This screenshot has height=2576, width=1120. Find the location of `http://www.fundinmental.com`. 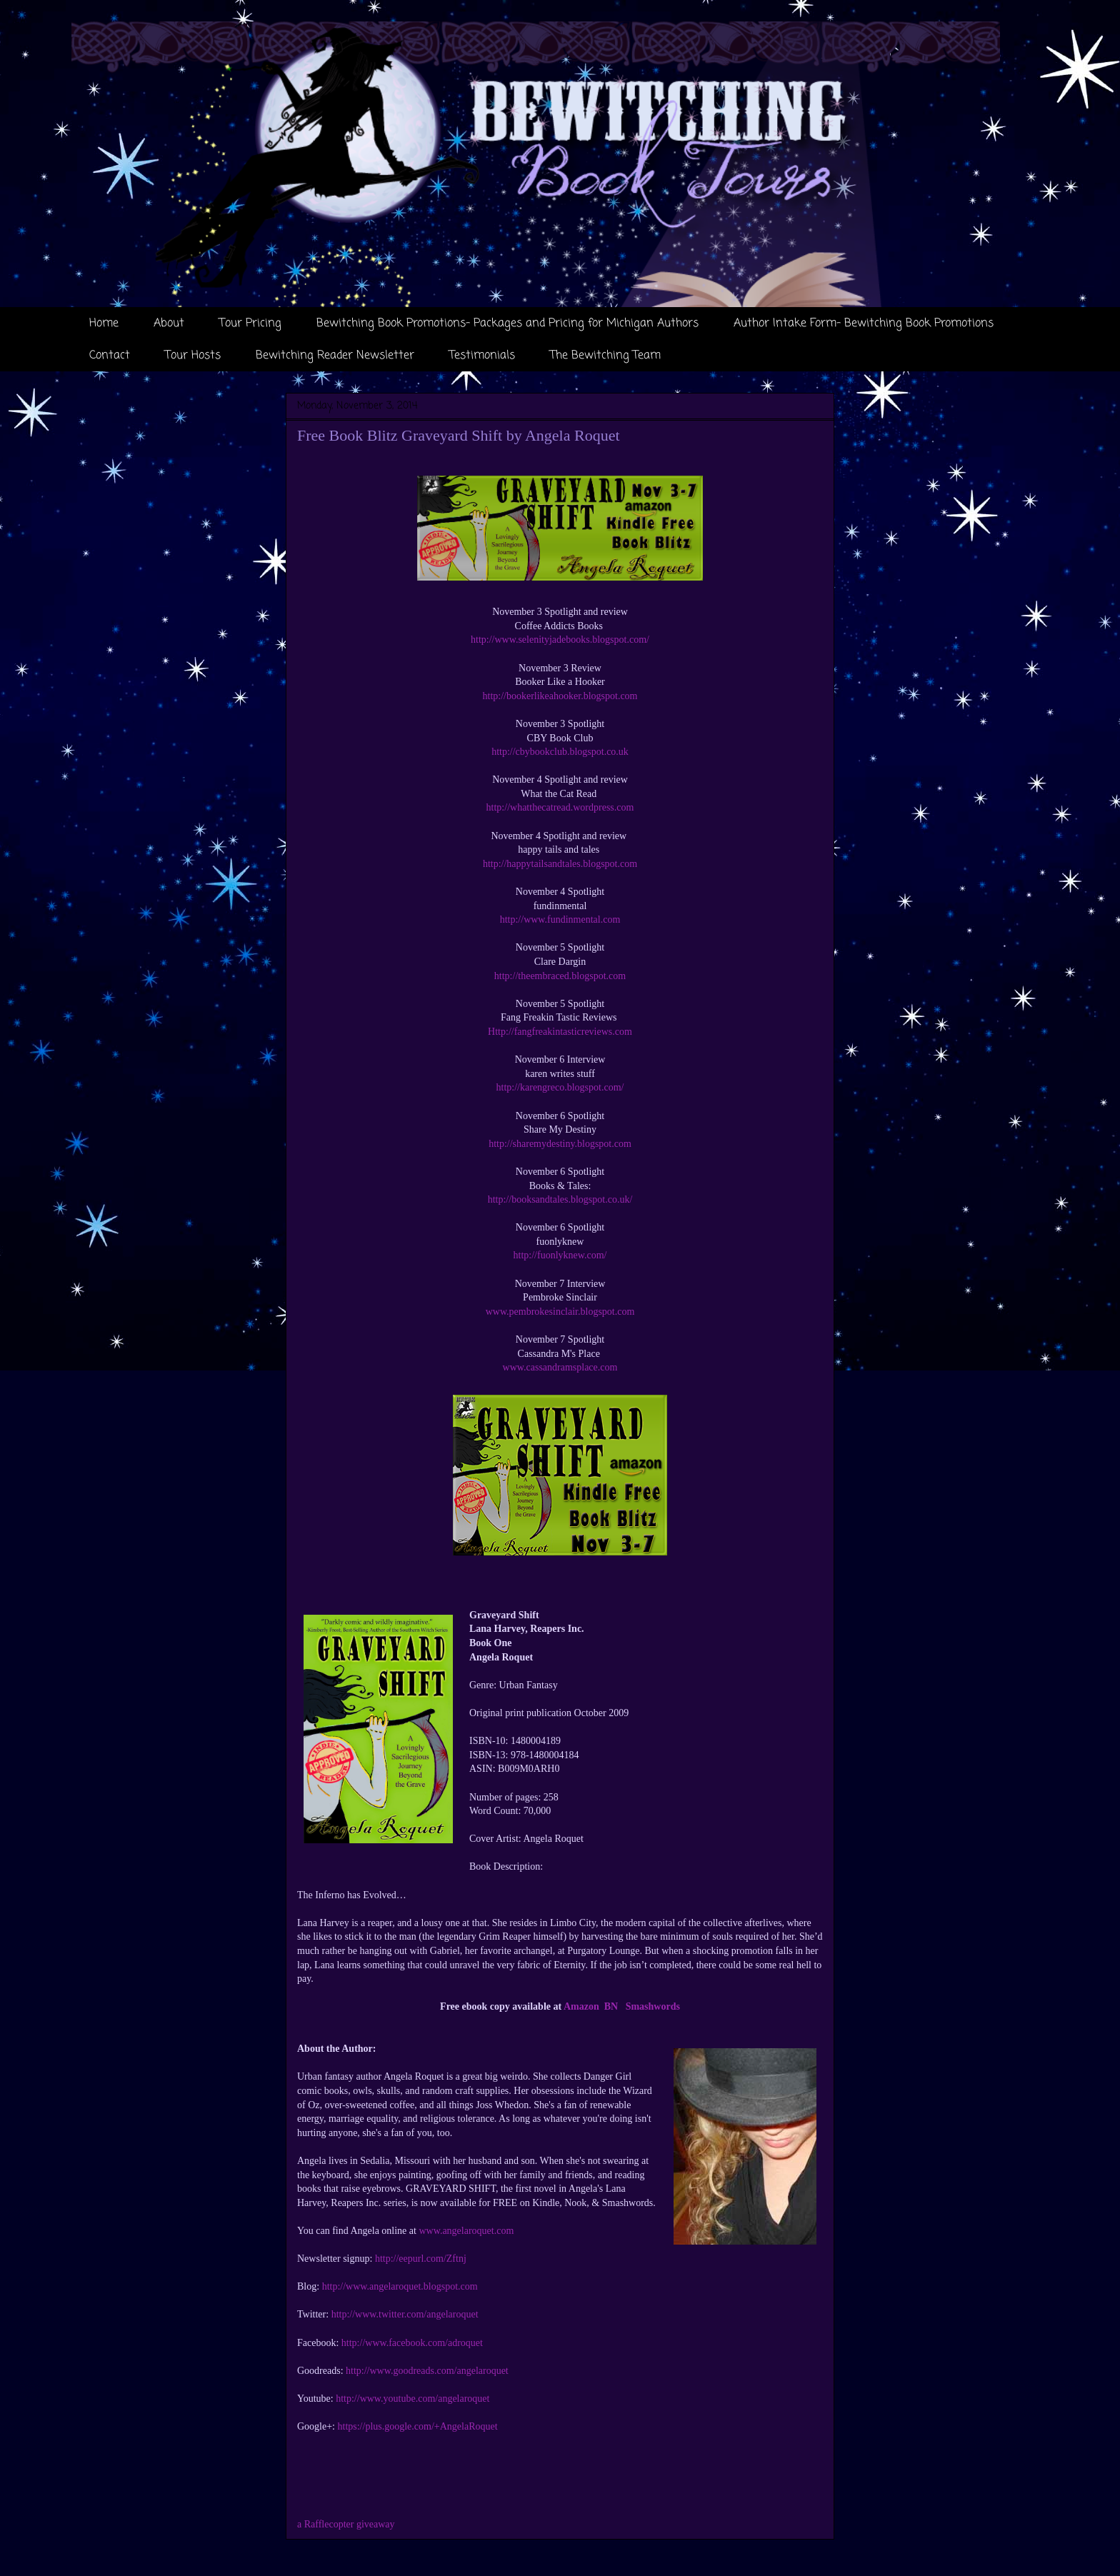

http://www.fundinmental.com is located at coordinates (560, 919).